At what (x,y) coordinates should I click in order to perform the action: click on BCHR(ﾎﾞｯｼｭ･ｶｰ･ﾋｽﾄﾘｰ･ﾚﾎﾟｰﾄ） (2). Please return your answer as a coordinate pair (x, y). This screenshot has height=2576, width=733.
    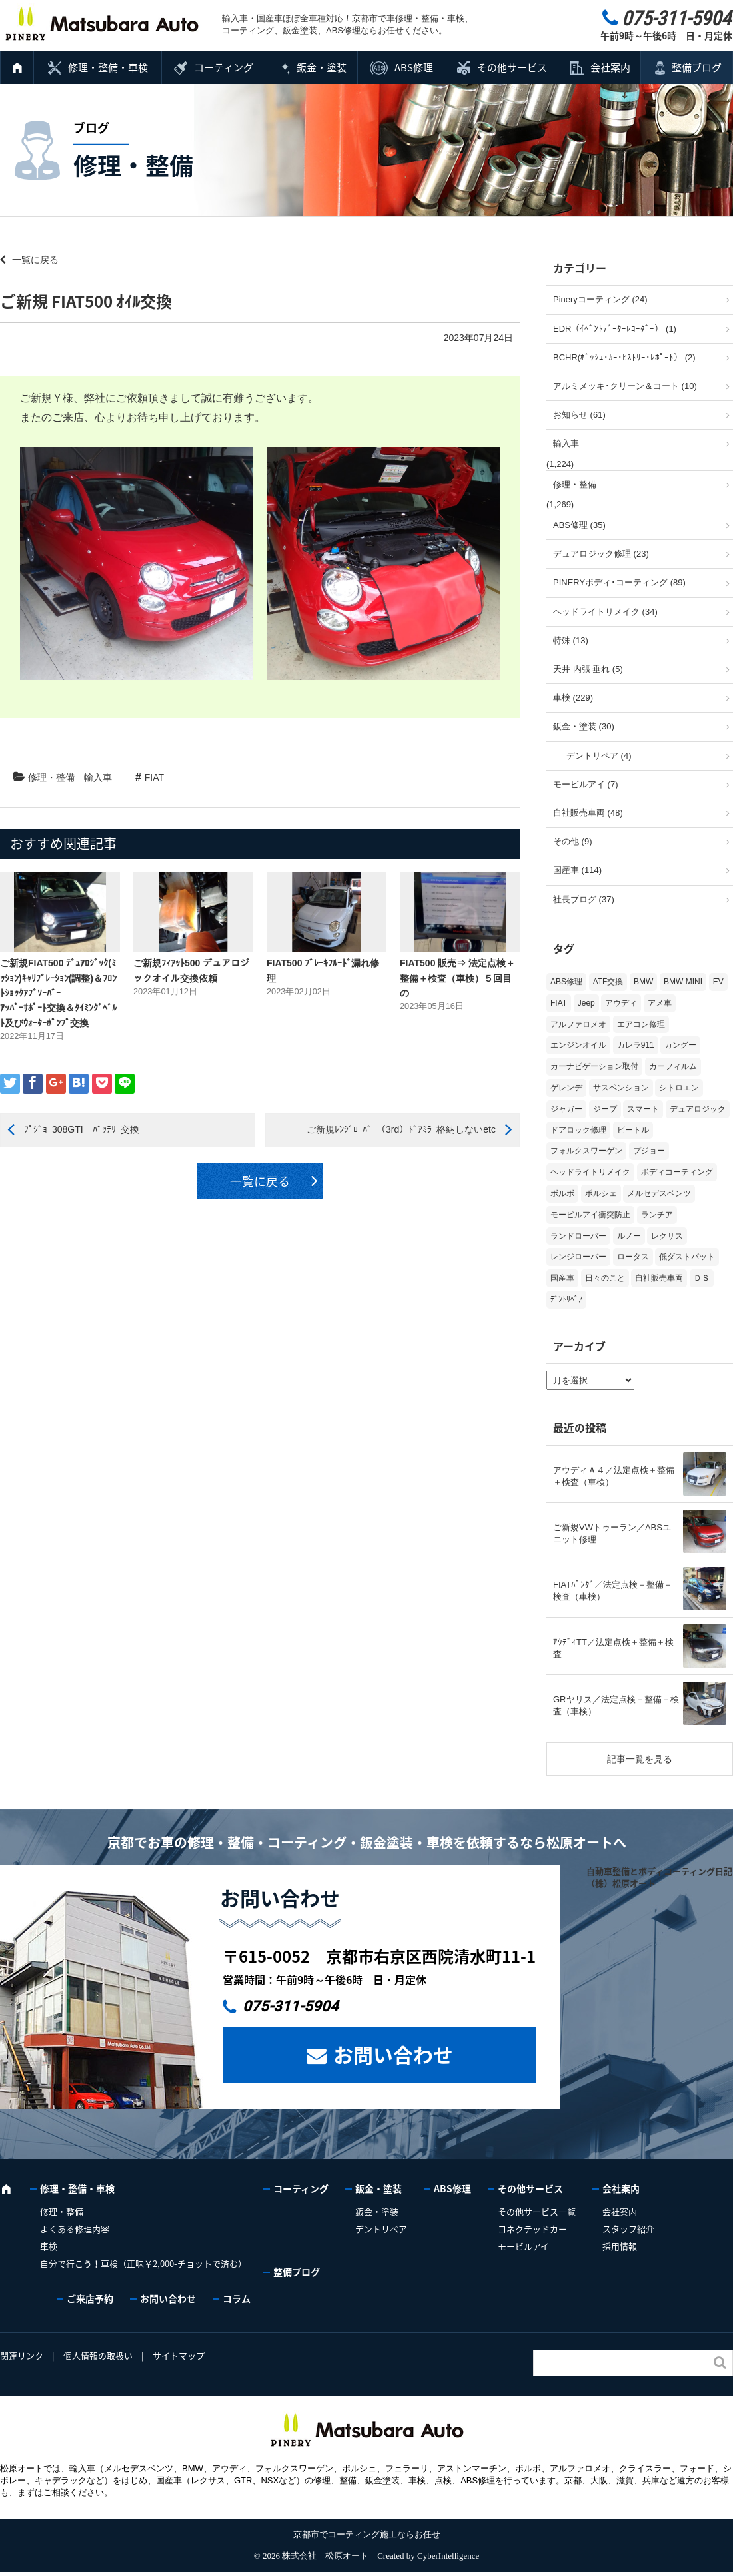
    Looking at the image, I should click on (624, 357).